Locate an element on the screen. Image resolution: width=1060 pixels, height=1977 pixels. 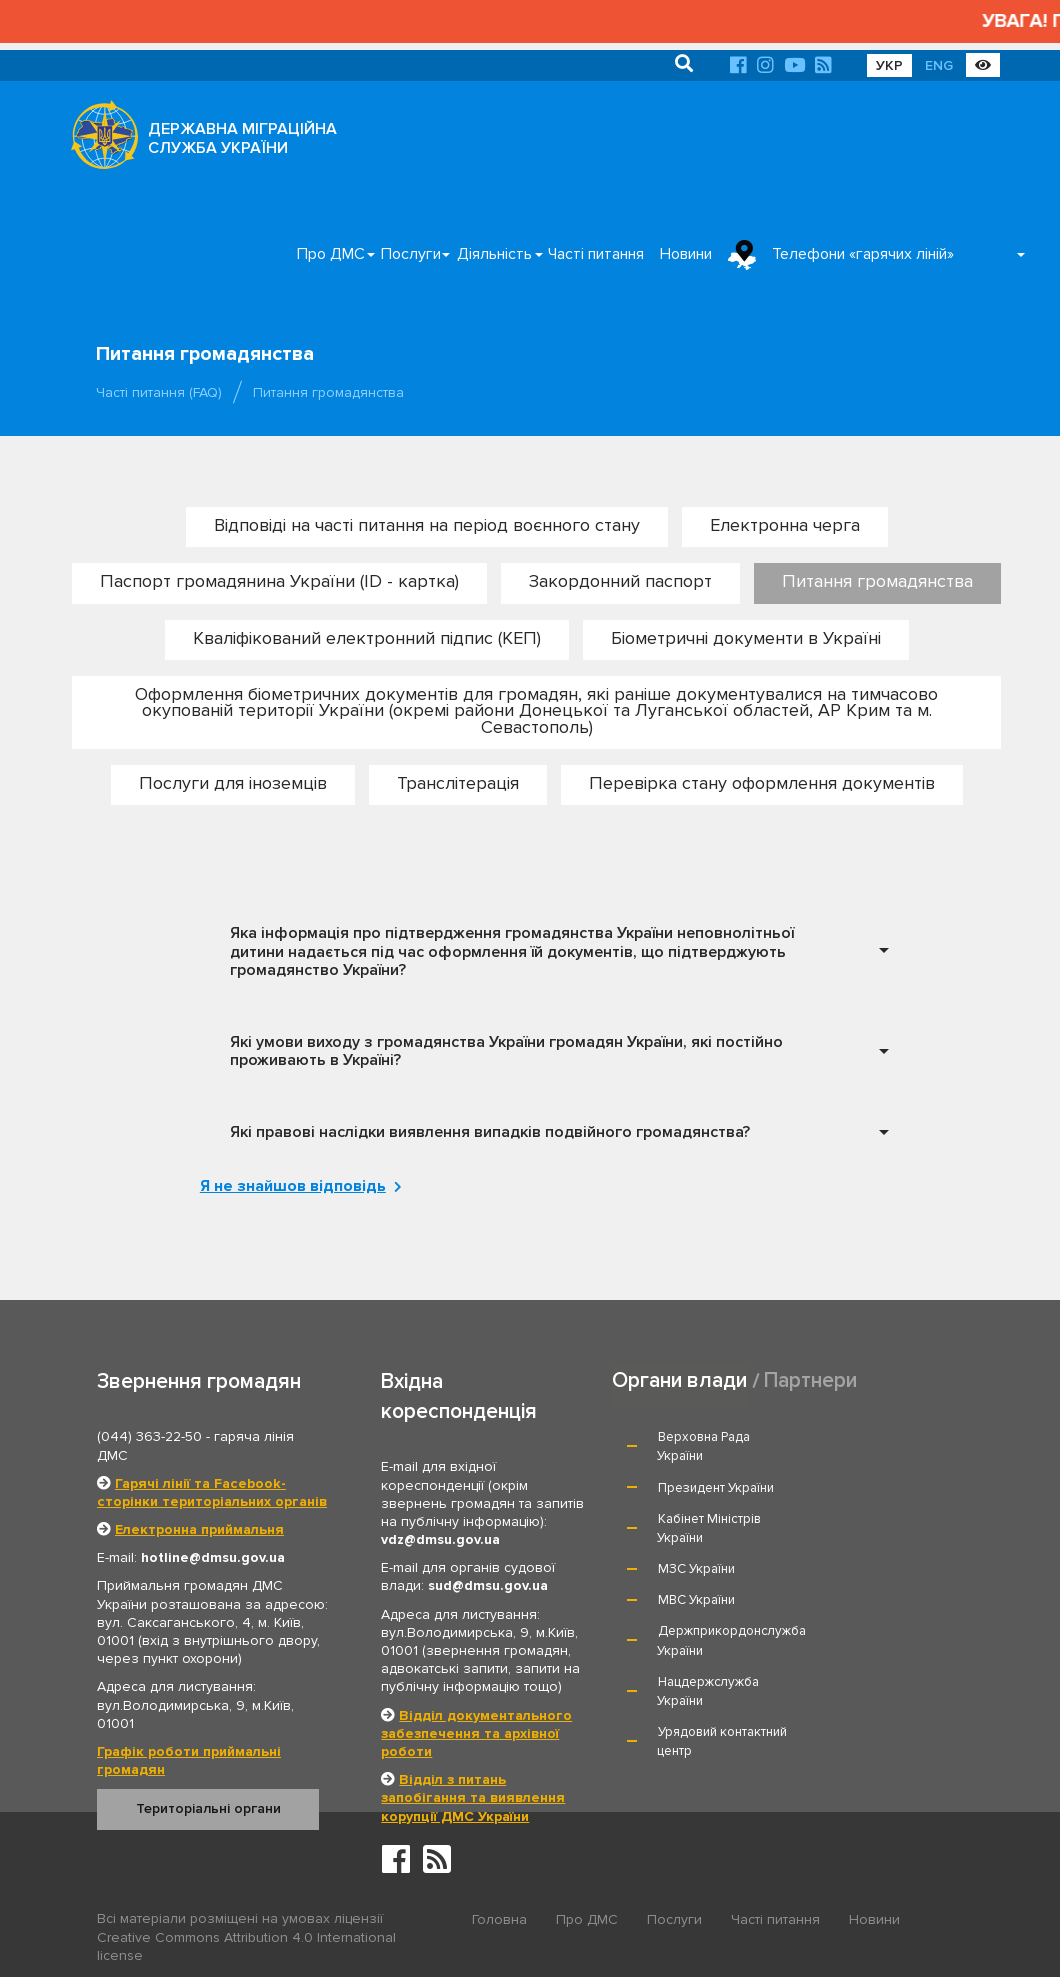
Головна is located at coordinates (499, 1919).